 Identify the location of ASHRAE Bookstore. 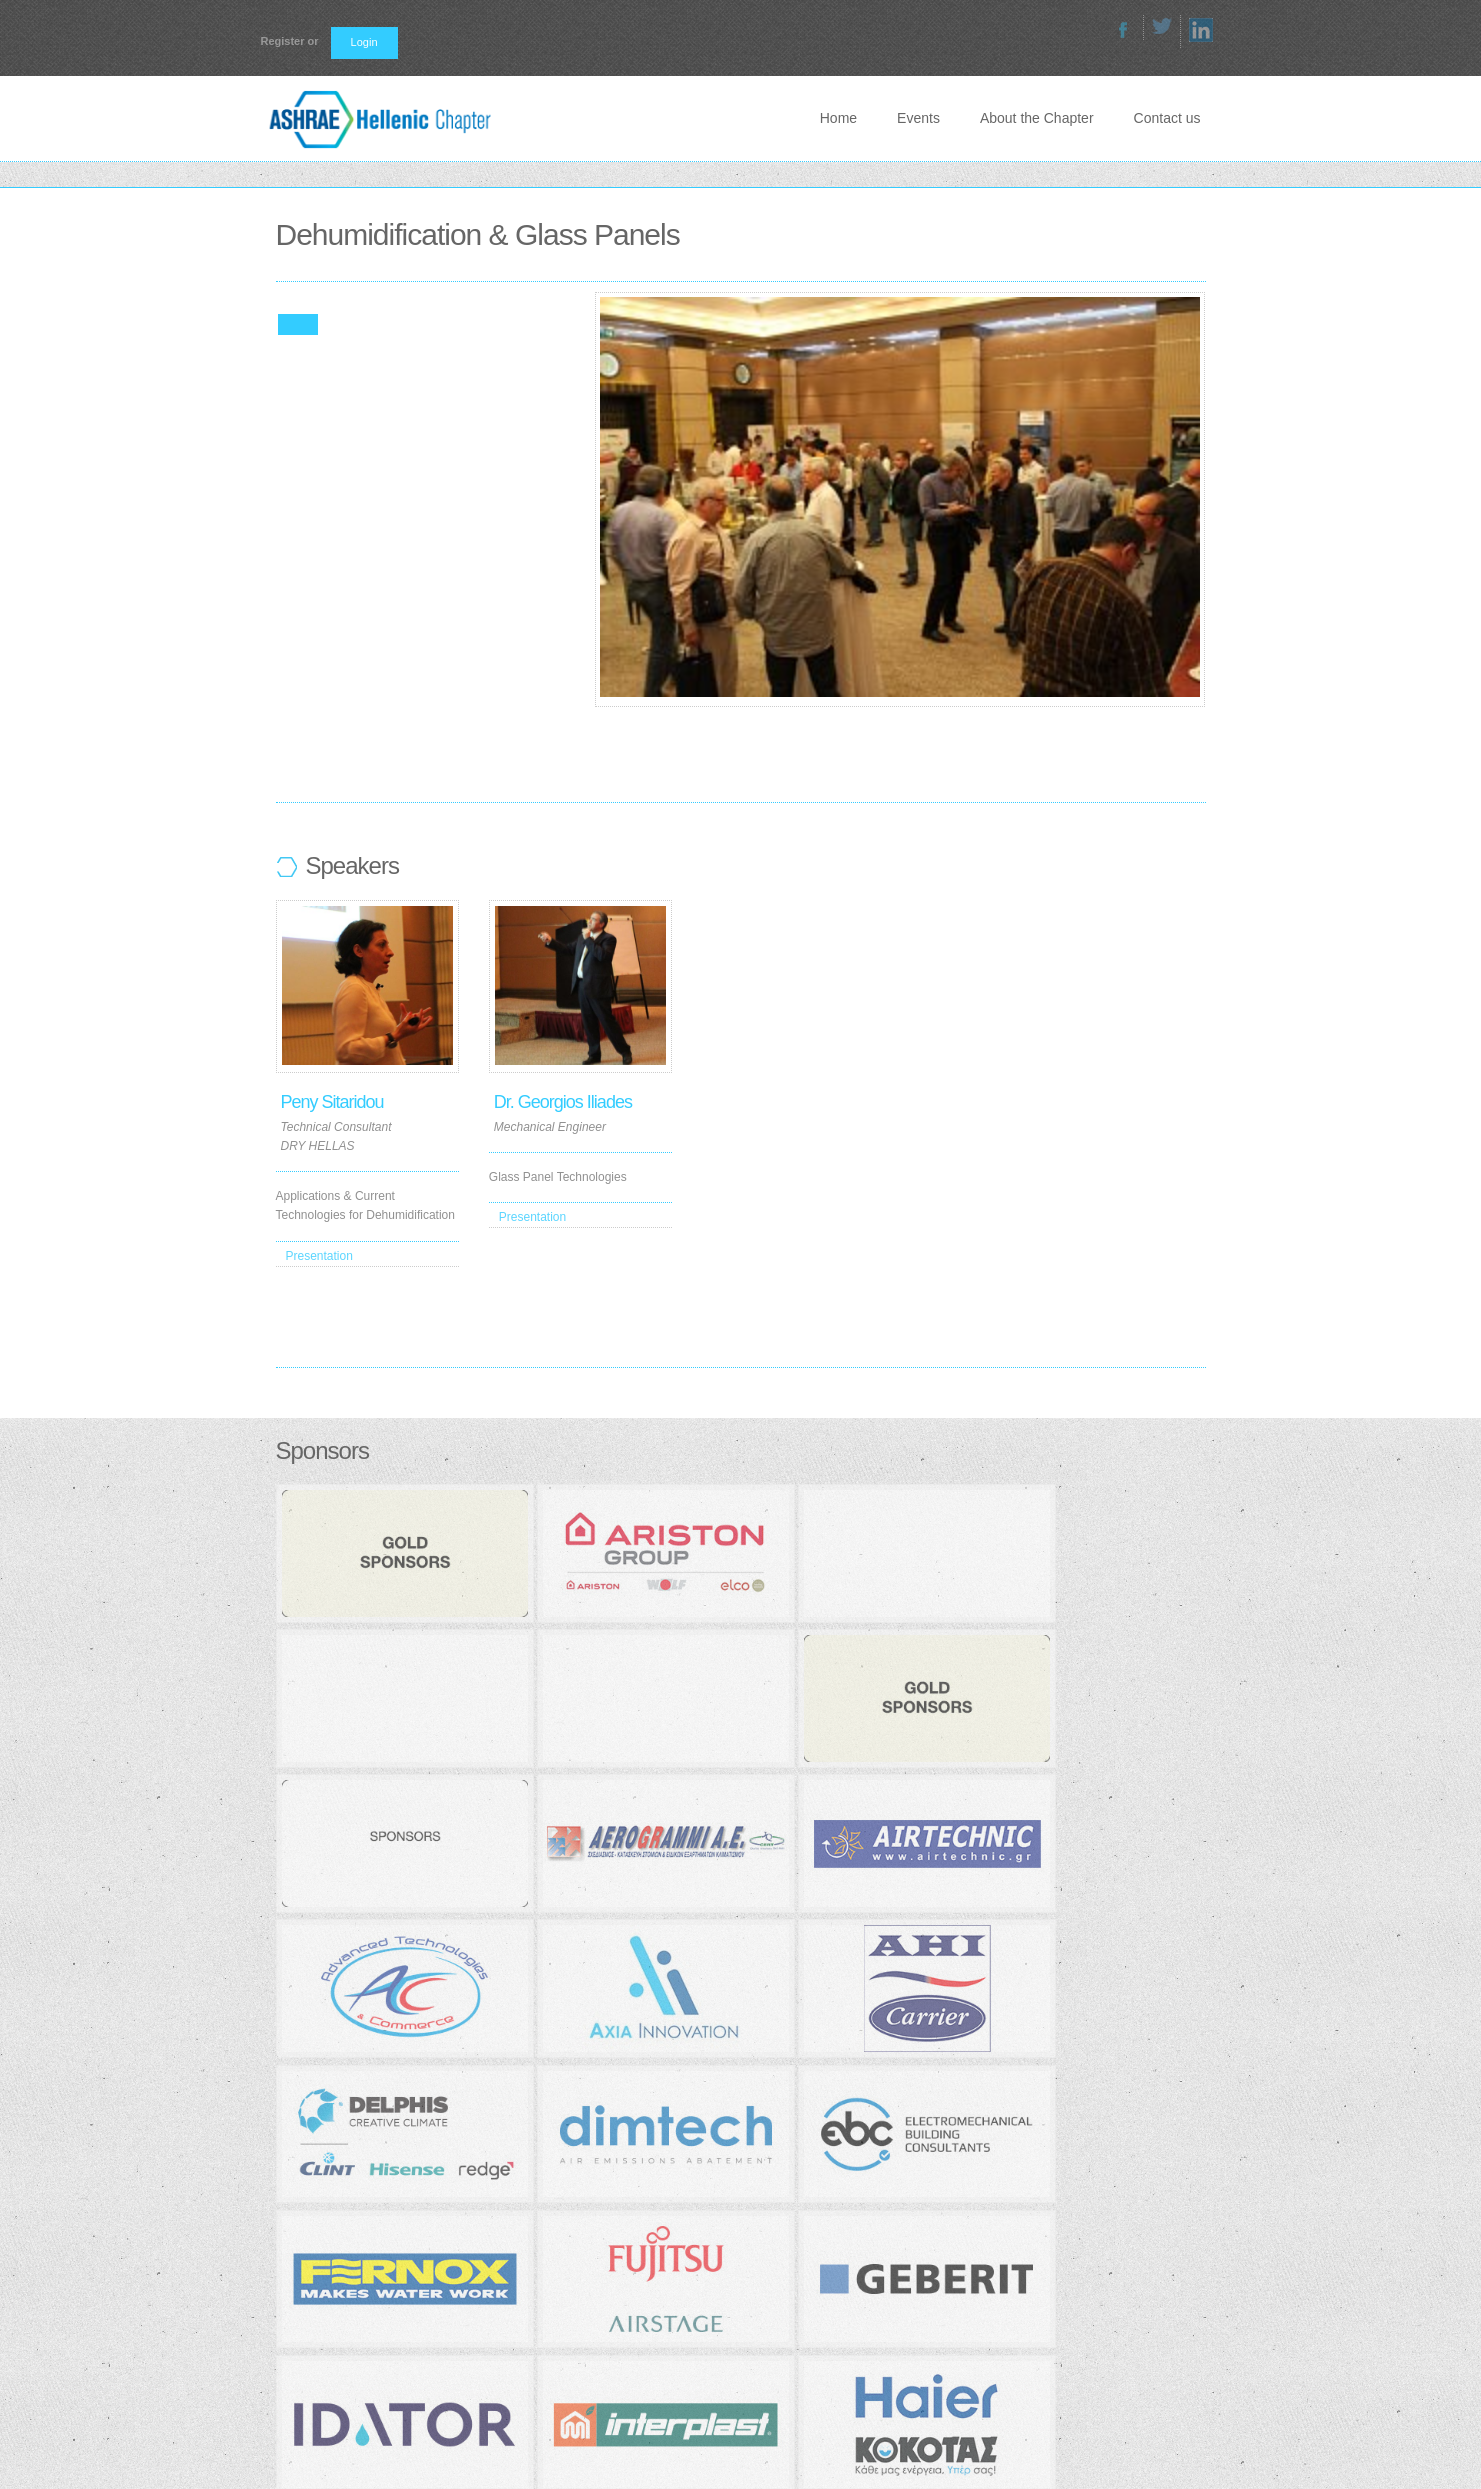
(648, 2245).